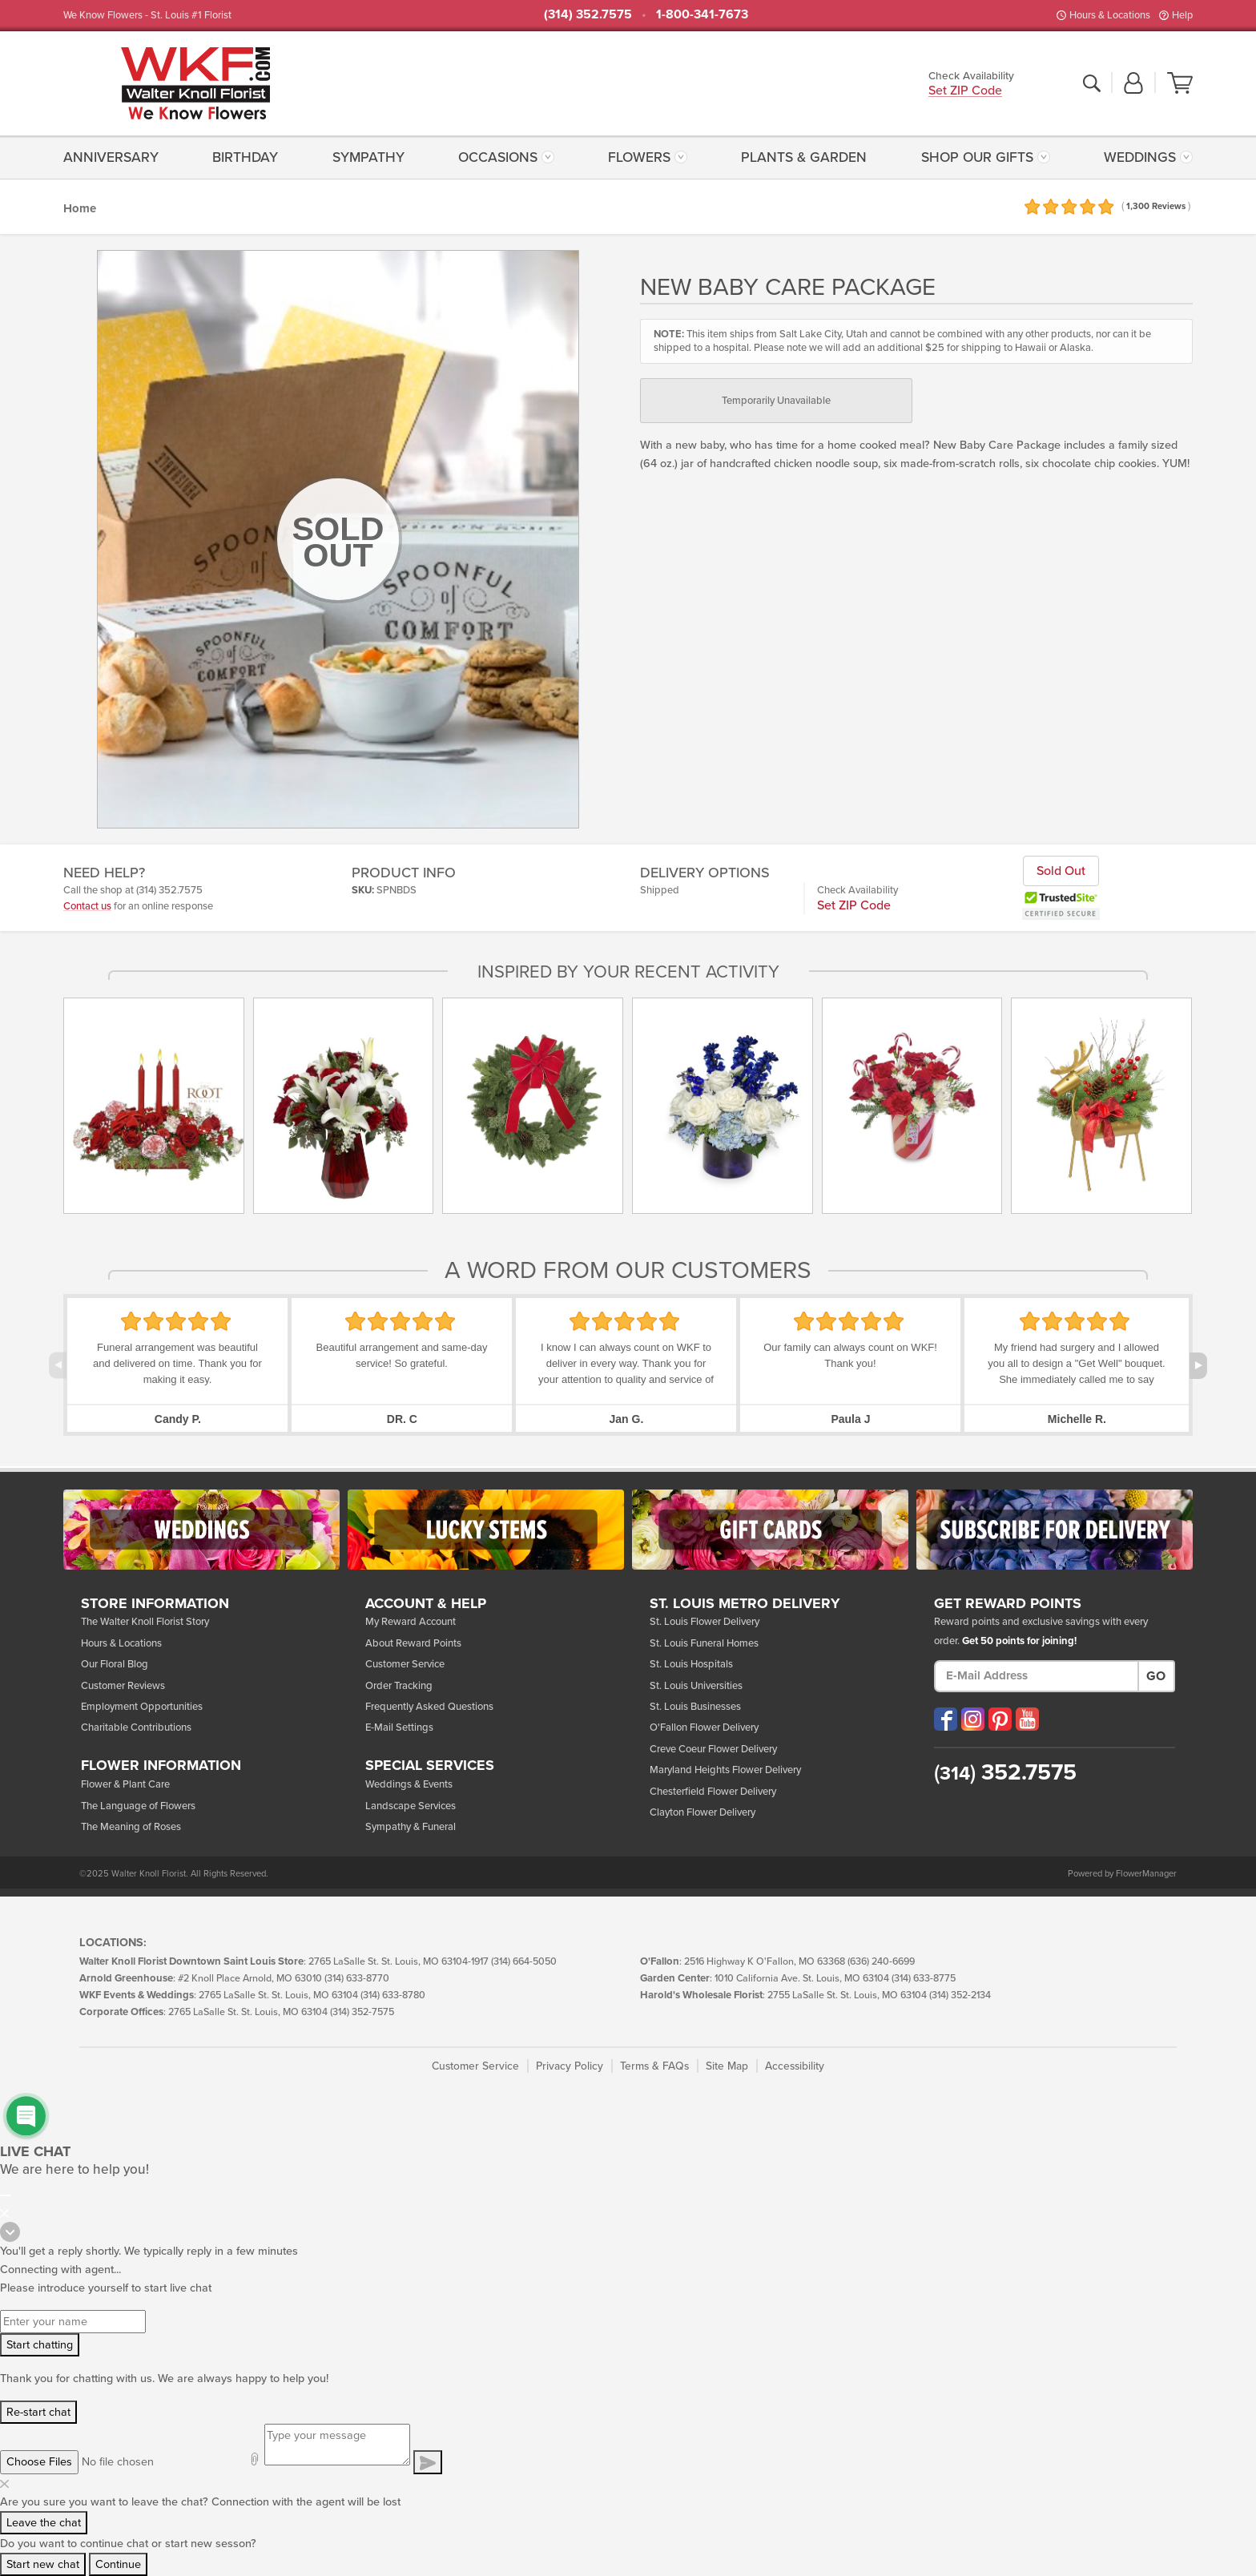 The height and width of the screenshot is (2576, 1256). What do you see at coordinates (1036, 1676) in the screenshot?
I see `[E-Mail Address]` at bounding box center [1036, 1676].